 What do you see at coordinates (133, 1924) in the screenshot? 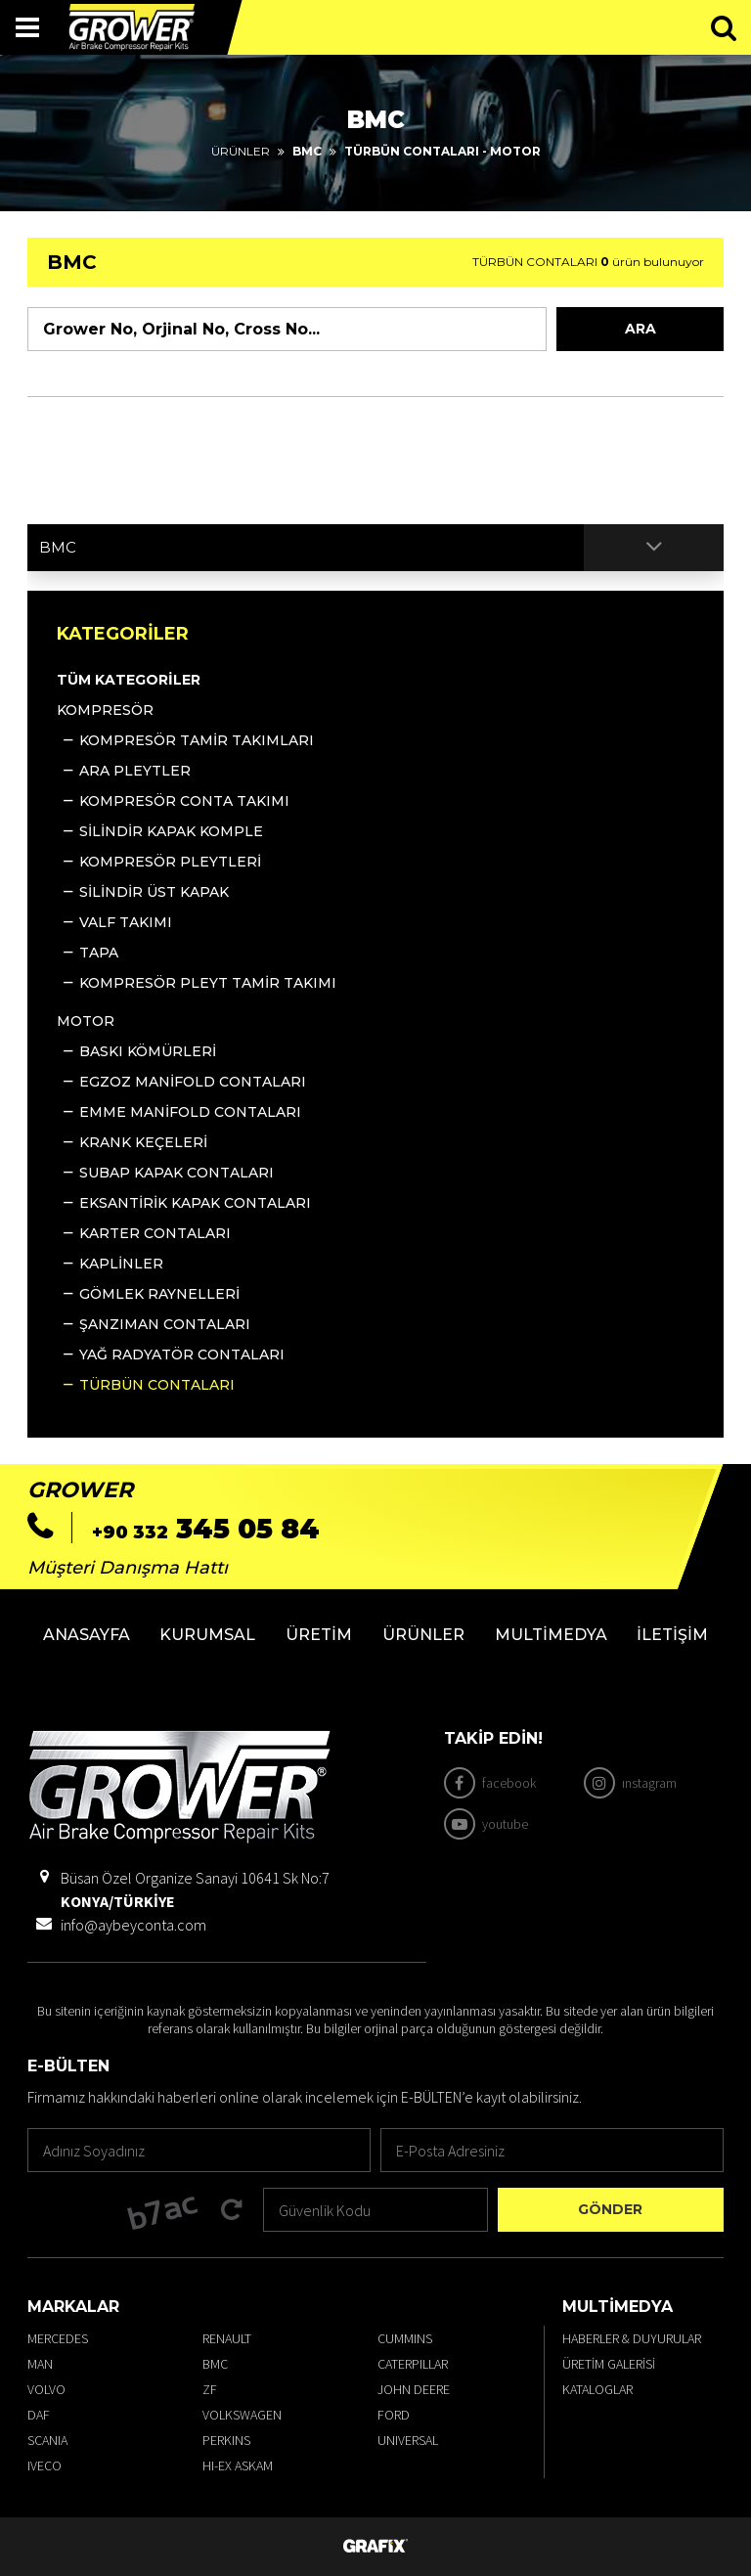
I see `info@aybeyconta.com` at bounding box center [133, 1924].